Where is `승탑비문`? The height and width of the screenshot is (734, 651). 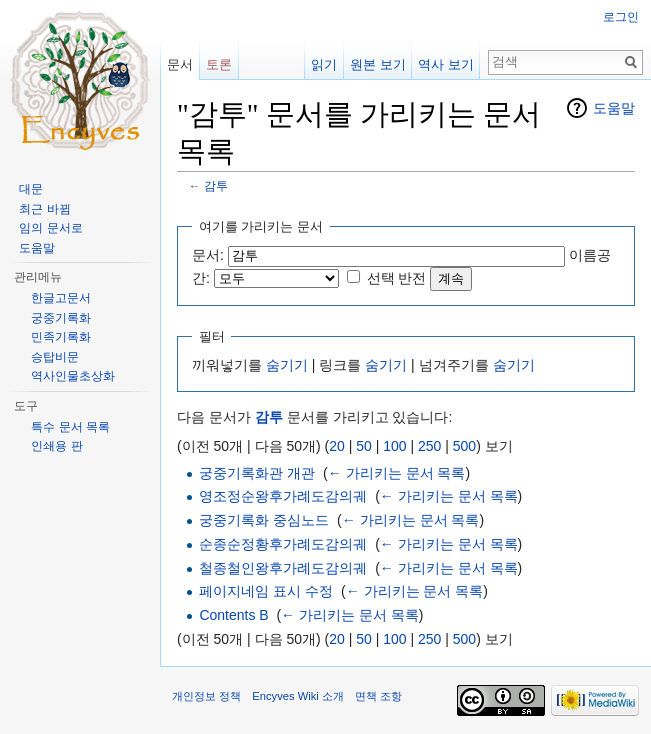
승탑비문 is located at coordinates (55, 357).